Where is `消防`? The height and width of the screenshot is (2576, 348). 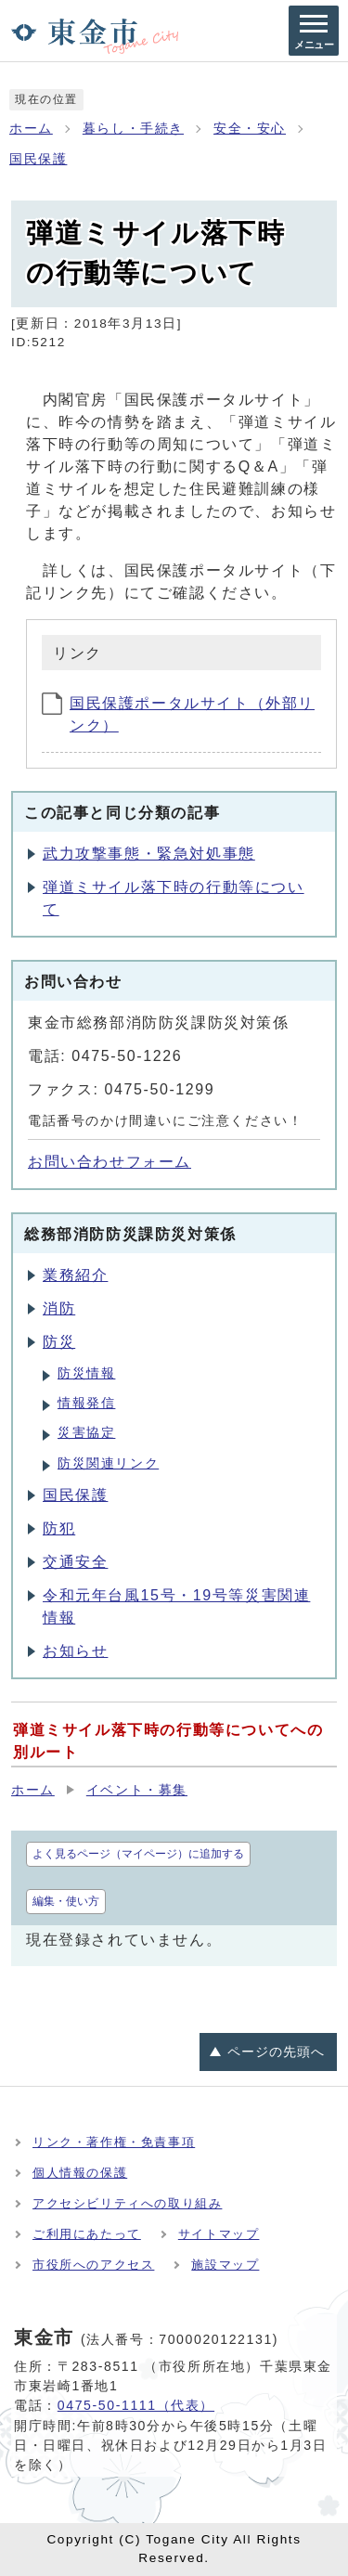
消防 is located at coordinates (59, 1308).